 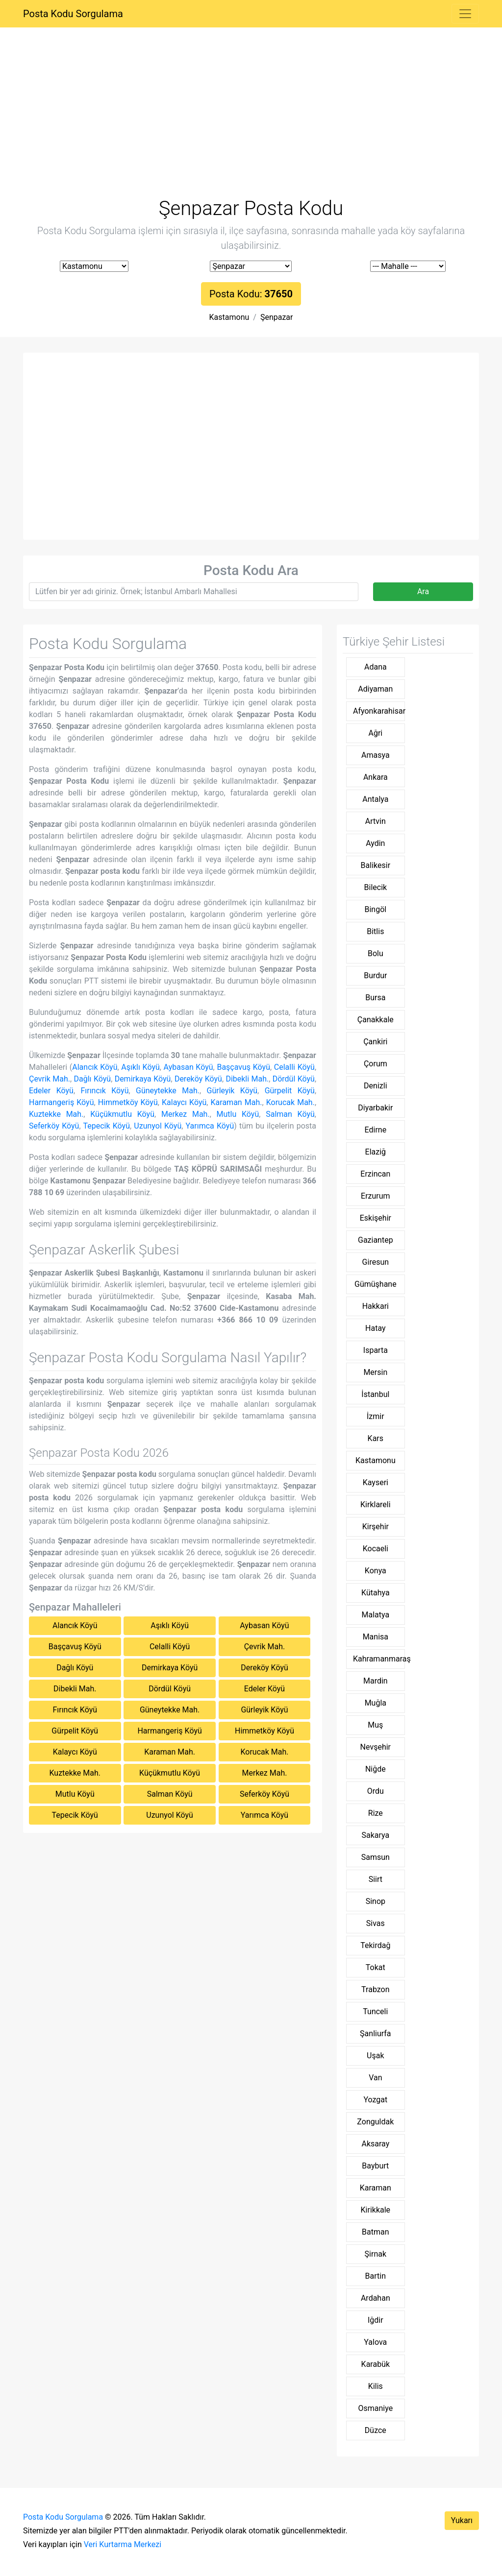 I want to click on Çevrik Mah., so click(x=49, y=1078).